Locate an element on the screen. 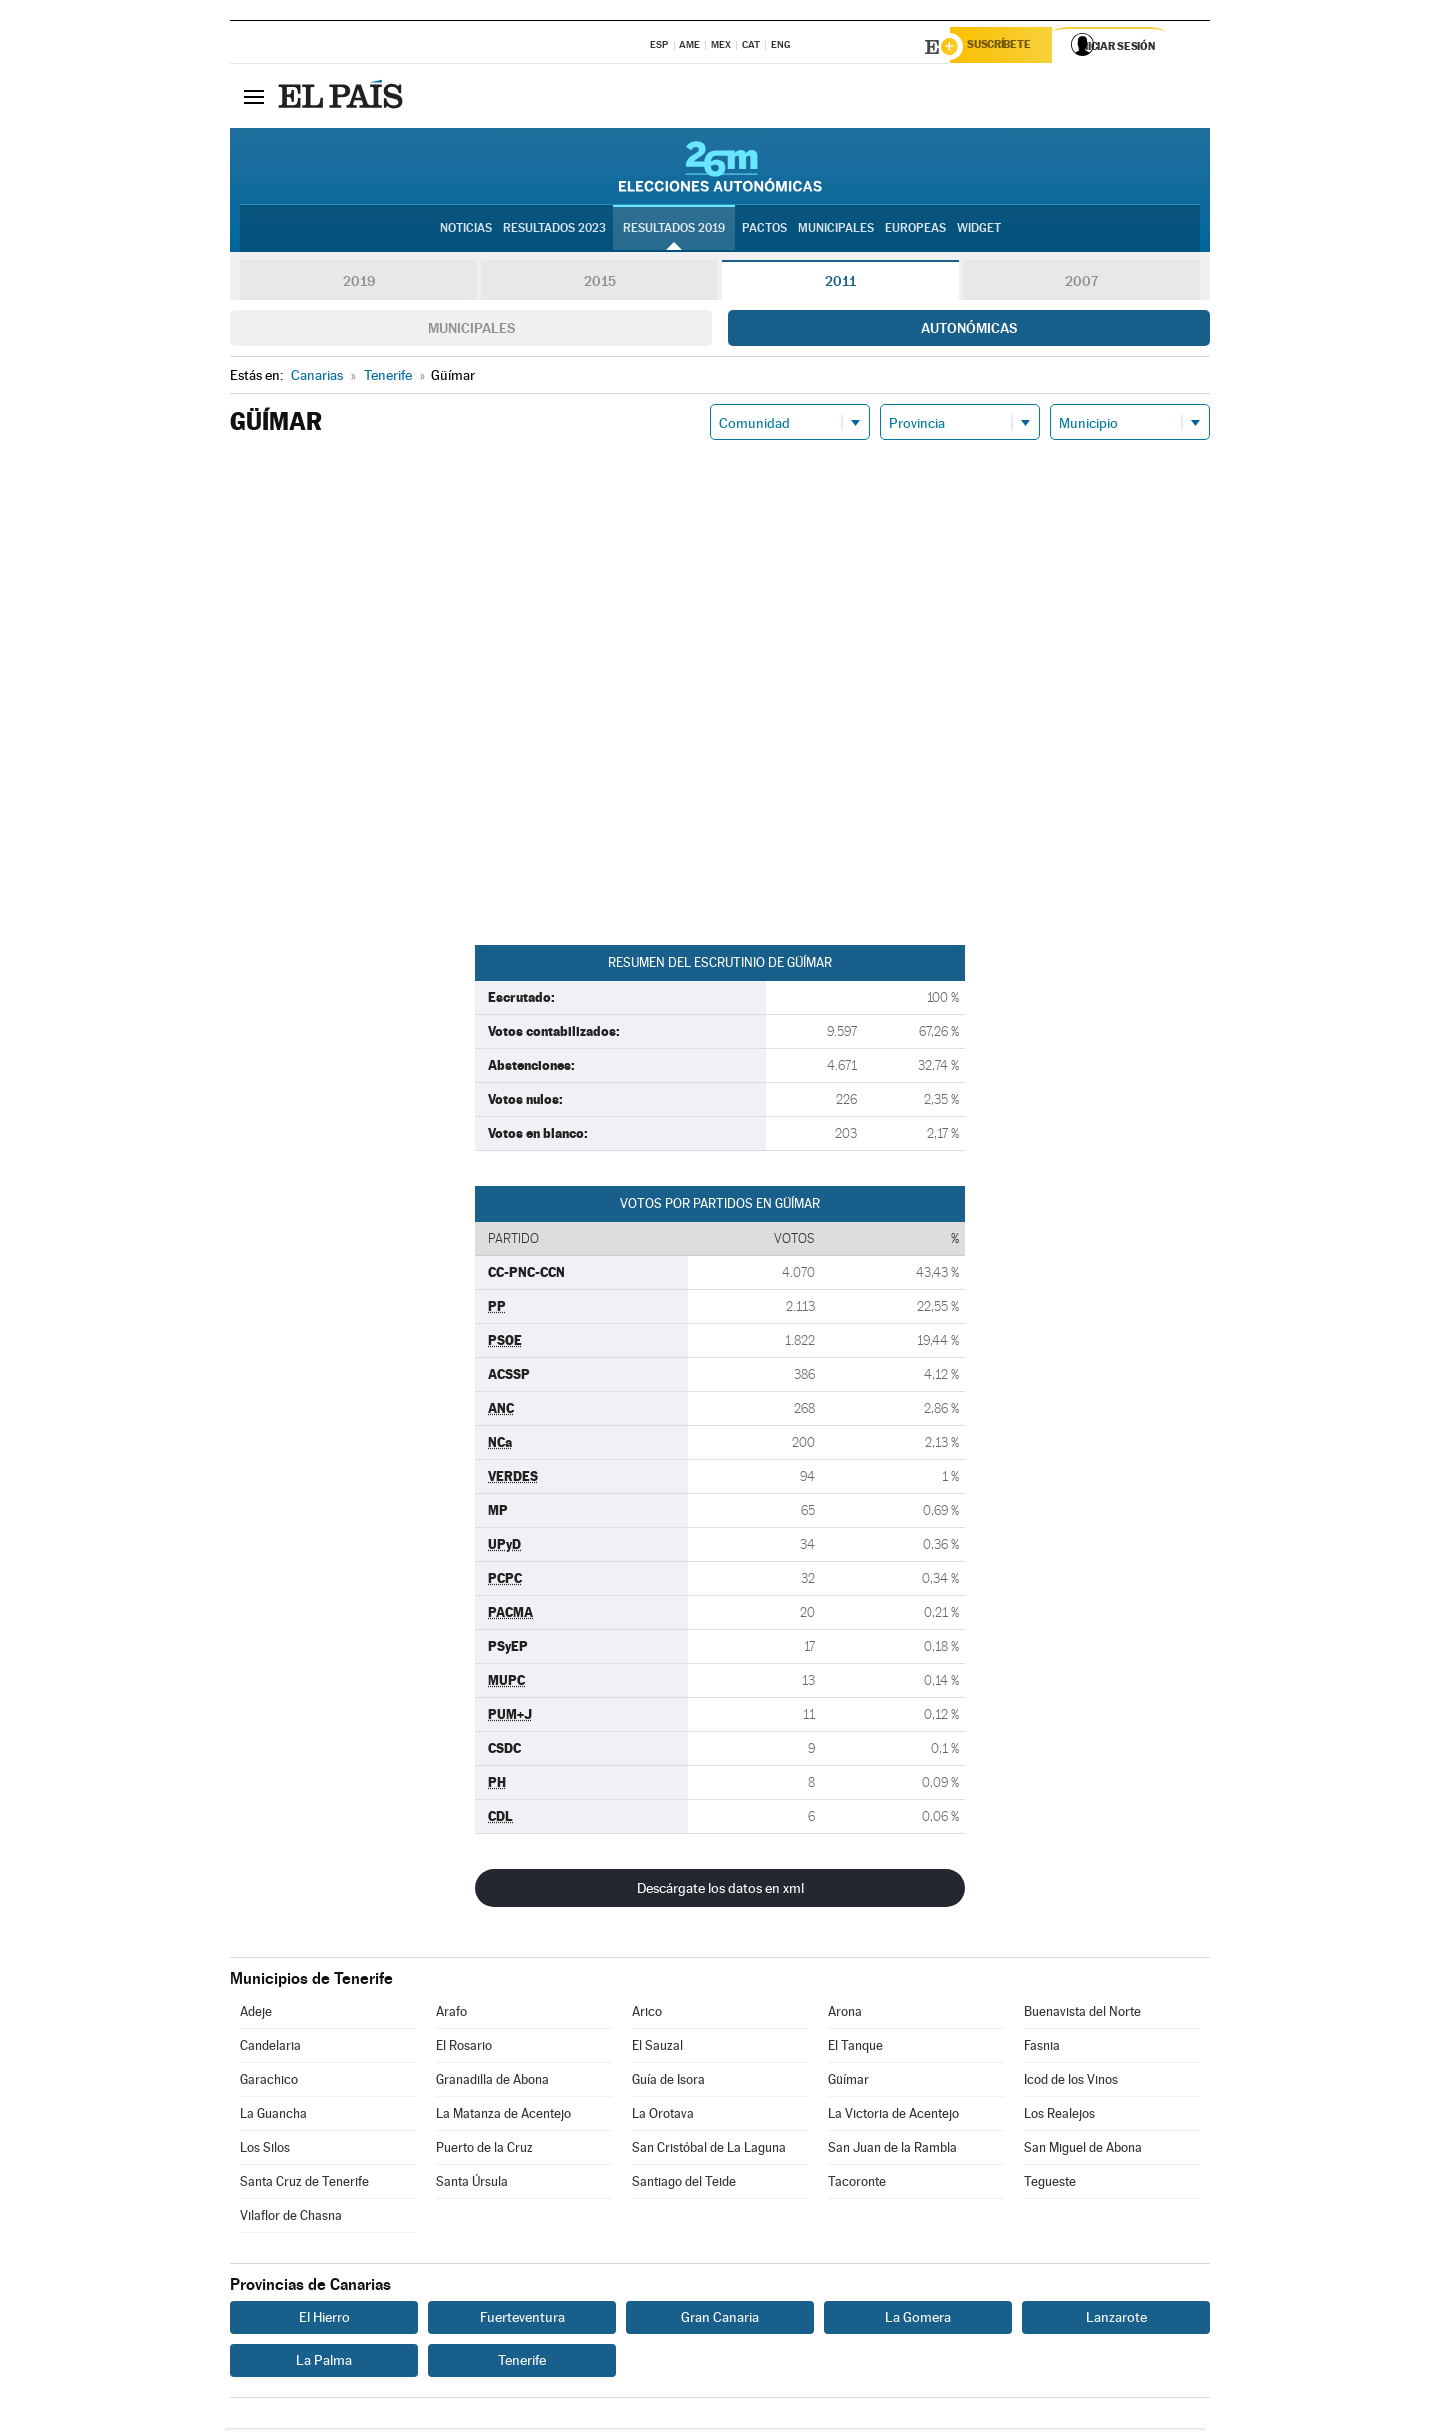  La Gomera is located at coordinates (918, 2320).